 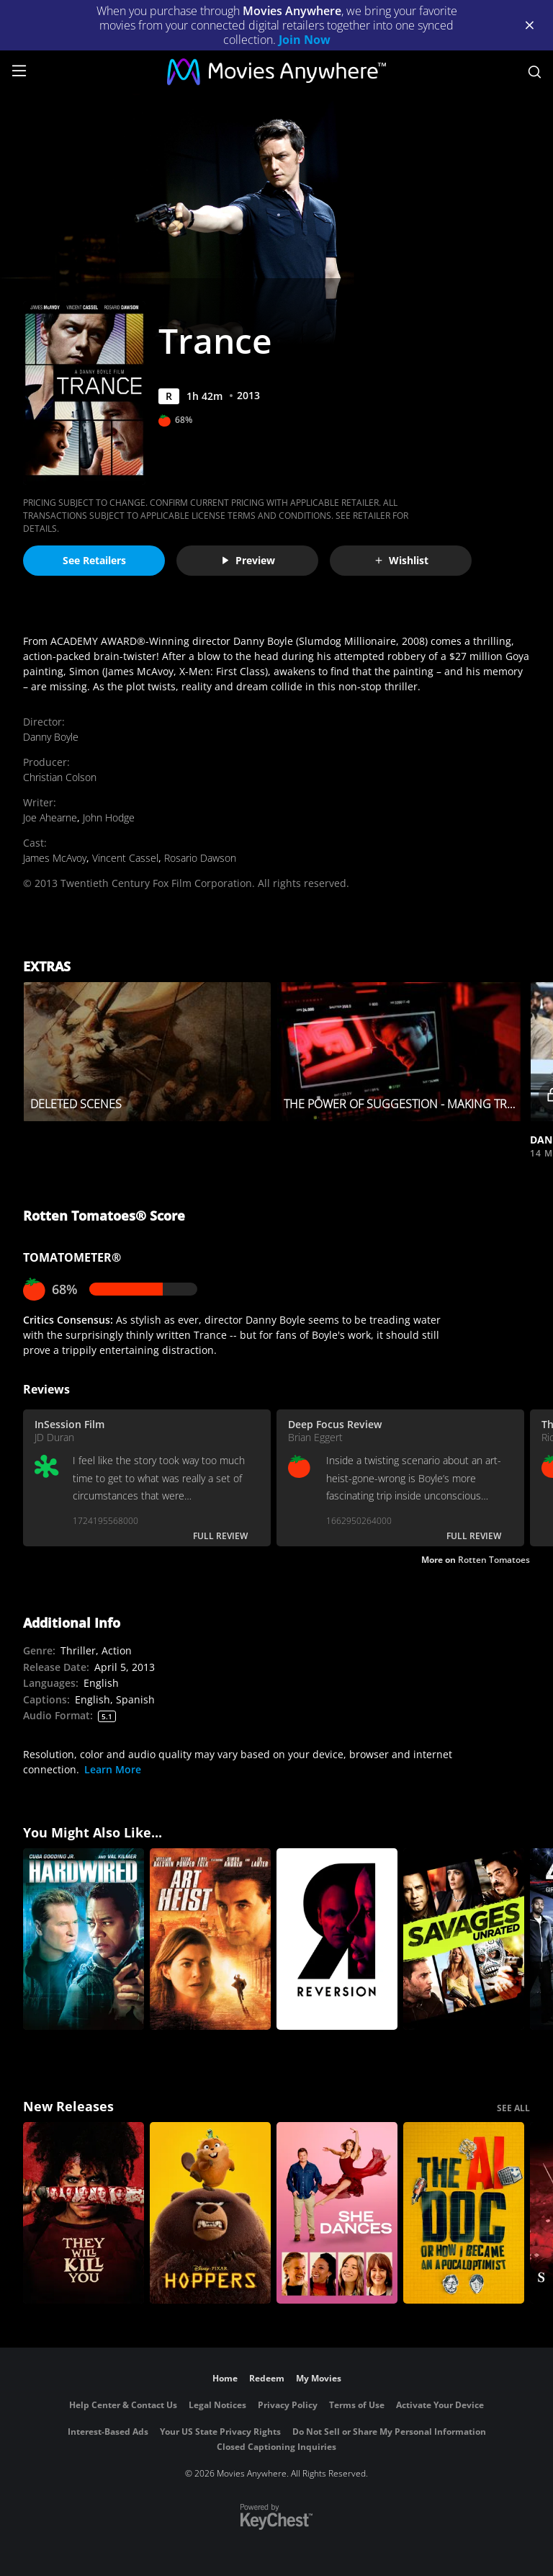 I want to click on [Savages - Unrated Edition], so click(x=463, y=1939).